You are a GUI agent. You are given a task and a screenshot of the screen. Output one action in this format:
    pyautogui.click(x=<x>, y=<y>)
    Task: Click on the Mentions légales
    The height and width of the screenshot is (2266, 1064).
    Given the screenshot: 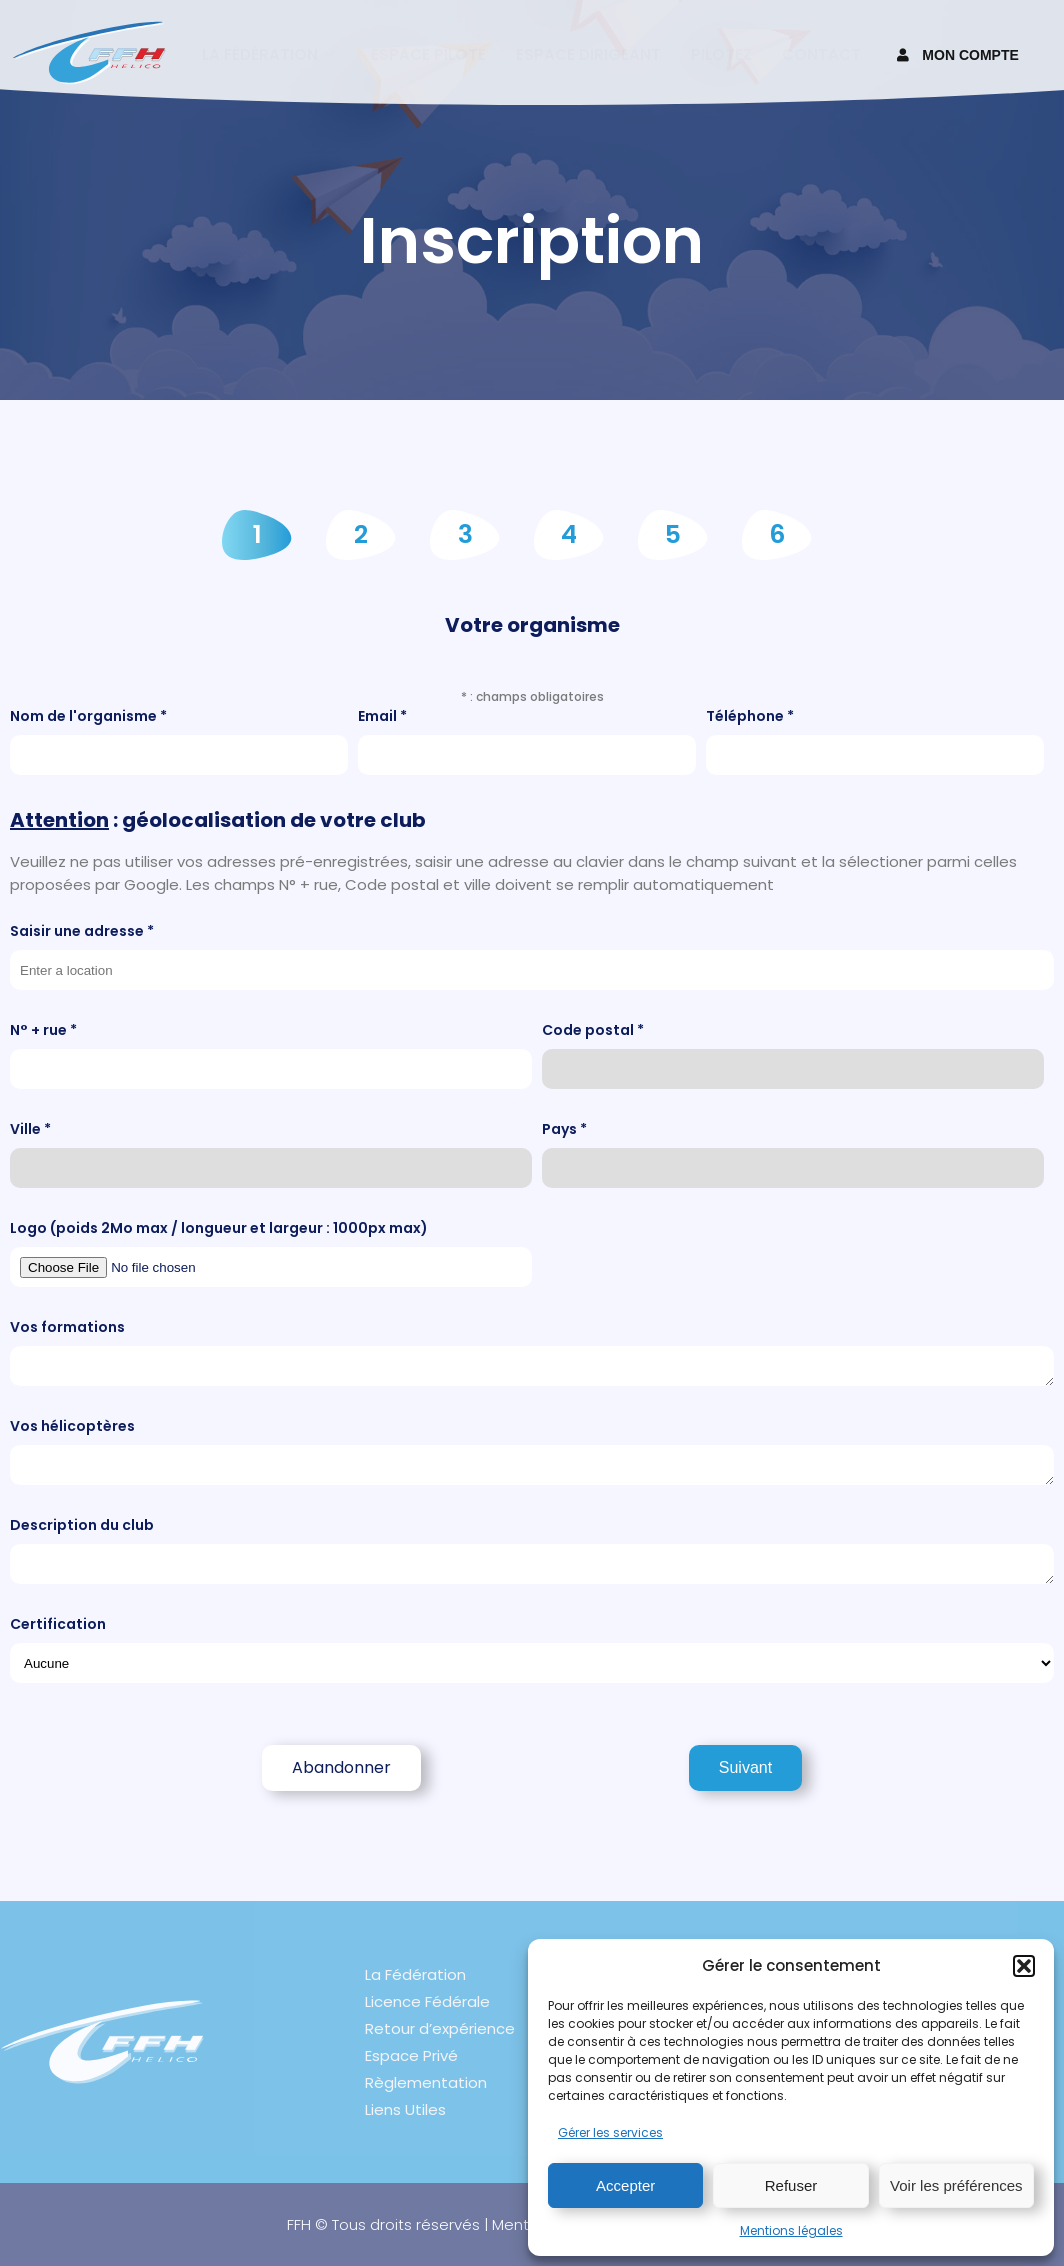 What is the action you would take?
    pyautogui.click(x=791, y=2230)
    